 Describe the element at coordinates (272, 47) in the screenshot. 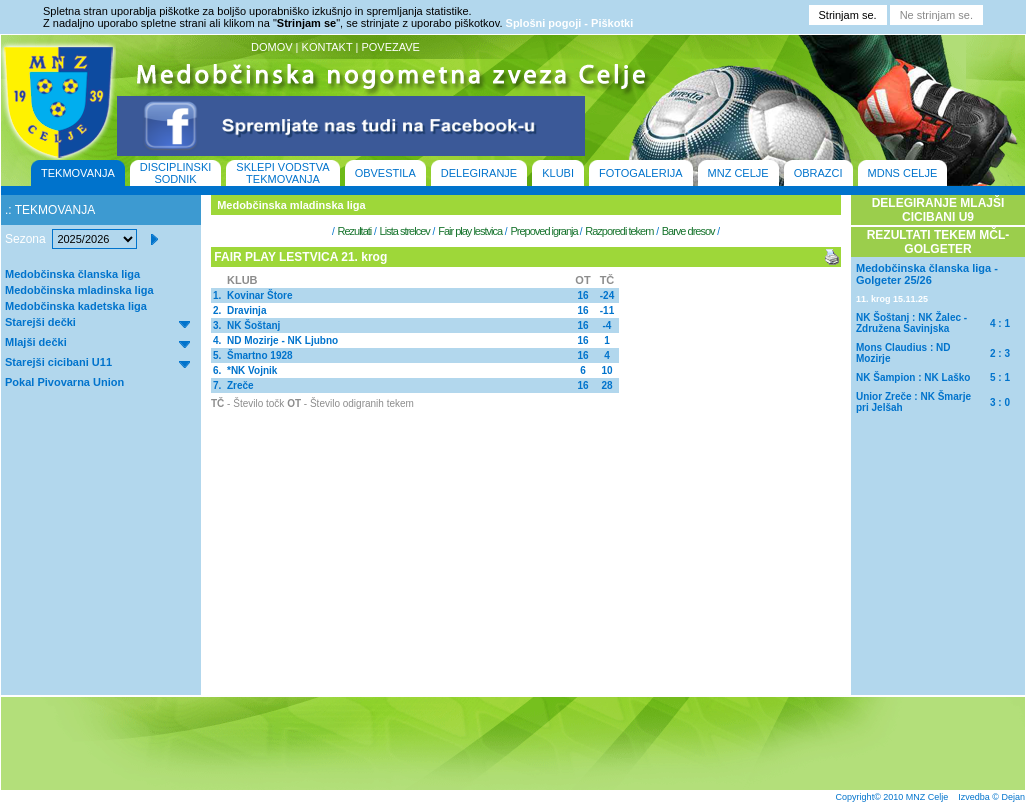

I see `DOMOV` at that location.